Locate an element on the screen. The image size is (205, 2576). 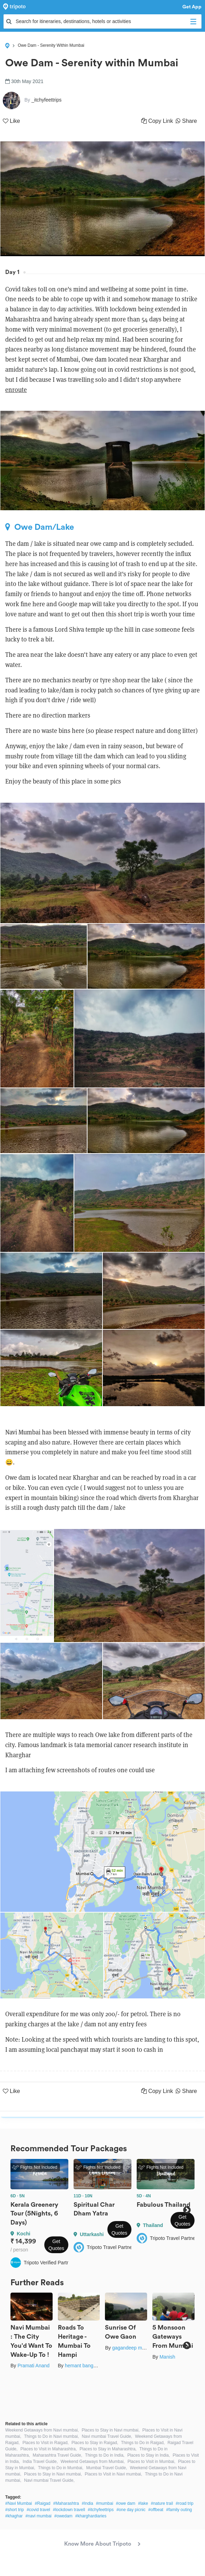
#family outing is located at coordinates (179, 2509).